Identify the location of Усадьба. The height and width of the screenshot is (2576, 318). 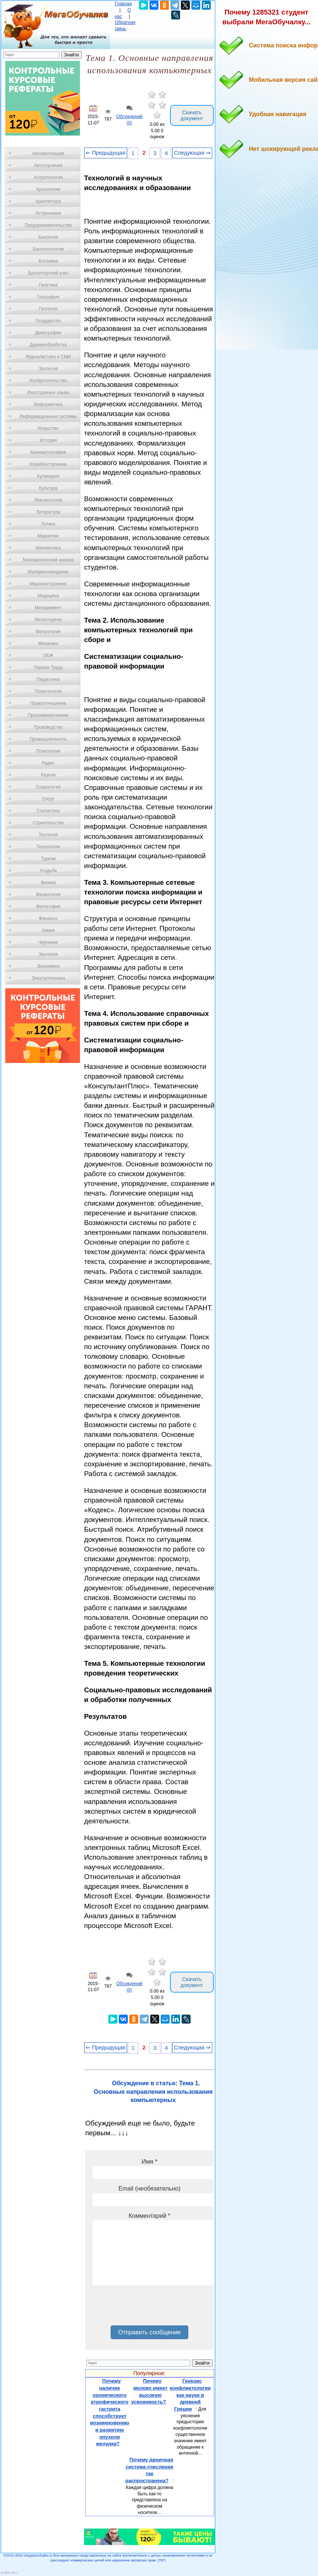
(48, 870).